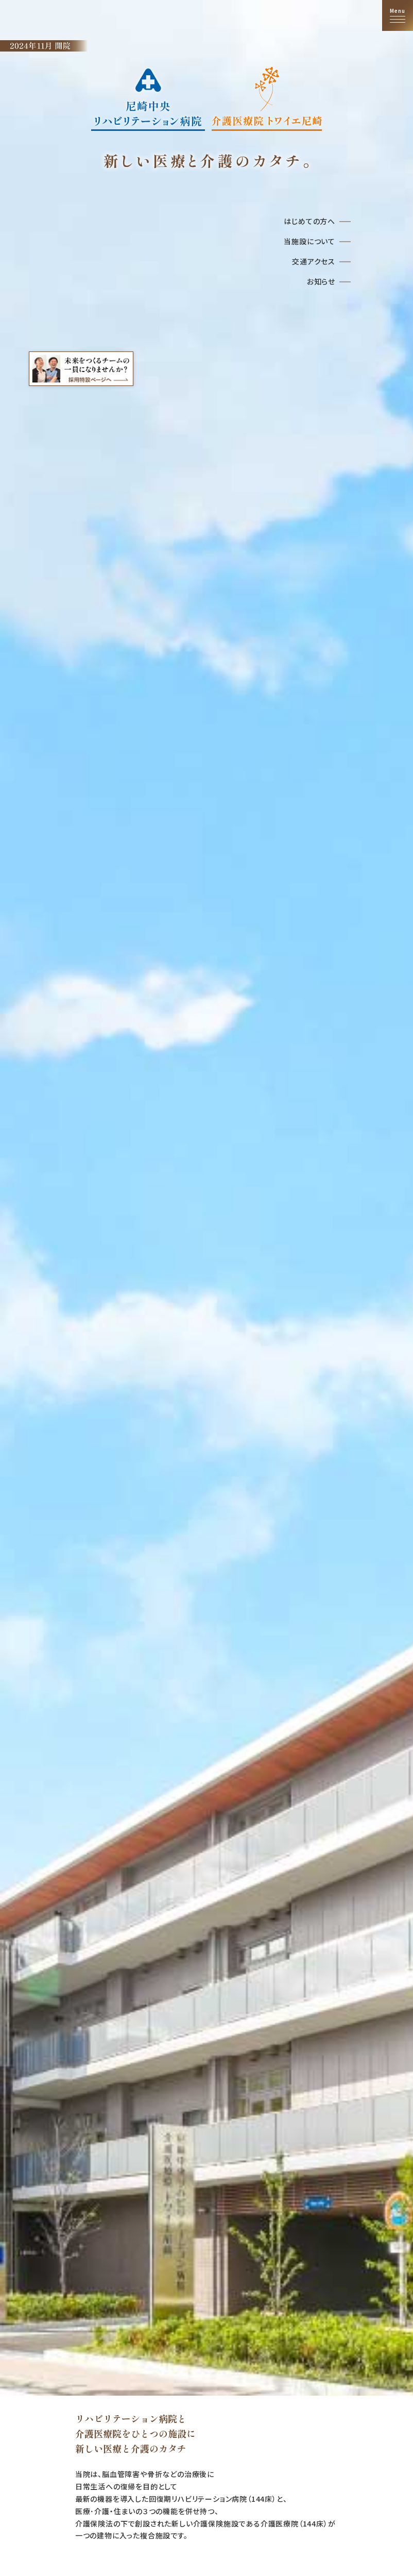 This screenshot has width=413, height=2576. Describe the element at coordinates (309, 221) in the screenshot. I see `はじめての方へ` at that location.